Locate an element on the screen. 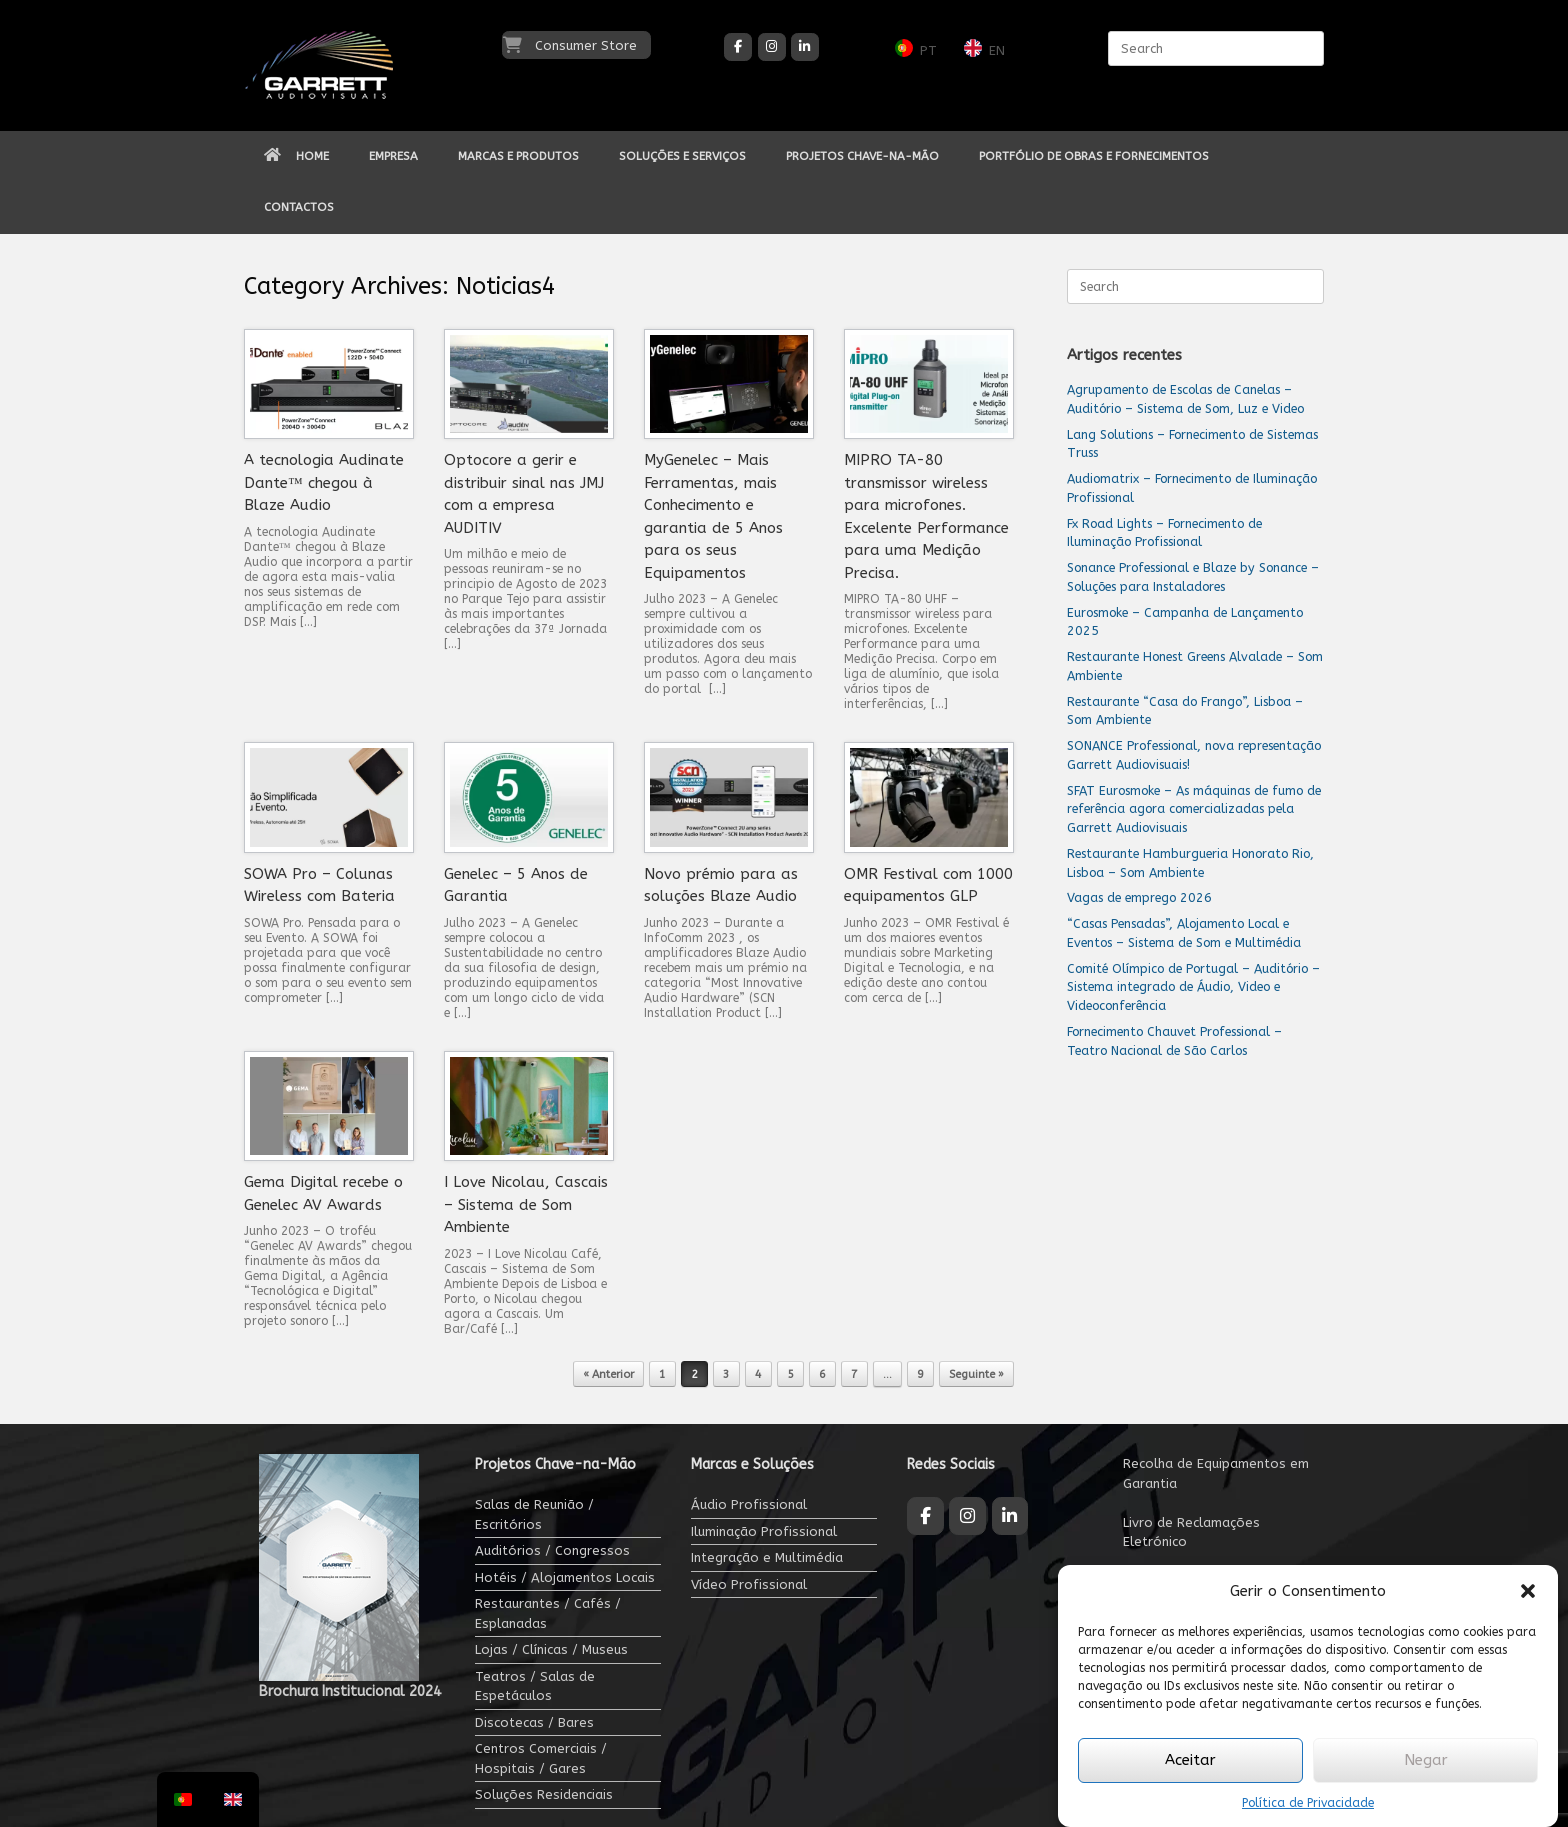 The image size is (1568, 1827). A tecnologia Audinate Dante™ chegou à Blaze Audio is located at coordinates (324, 482).